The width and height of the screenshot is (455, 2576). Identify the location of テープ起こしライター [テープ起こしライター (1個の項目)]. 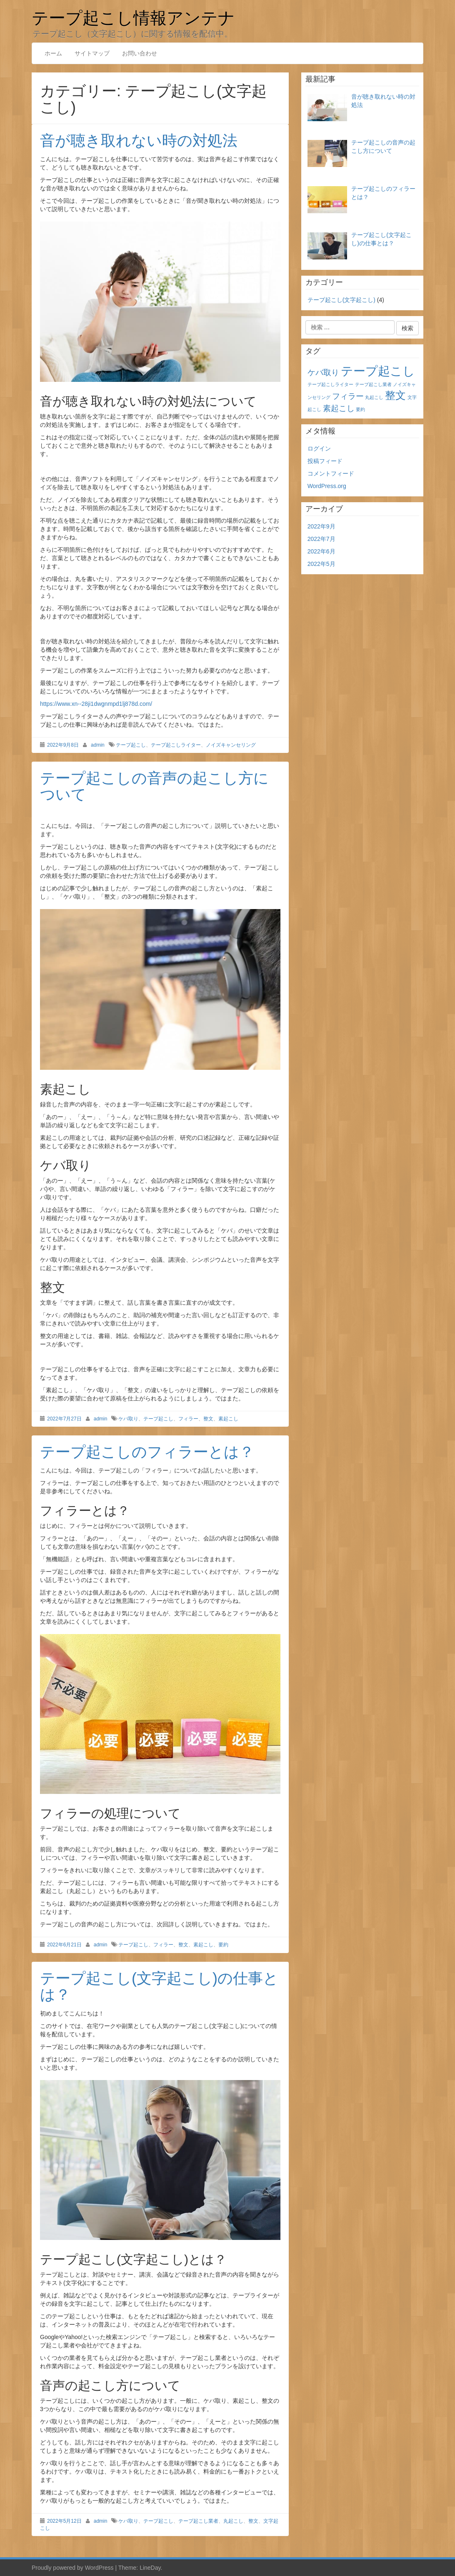
(330, 384).